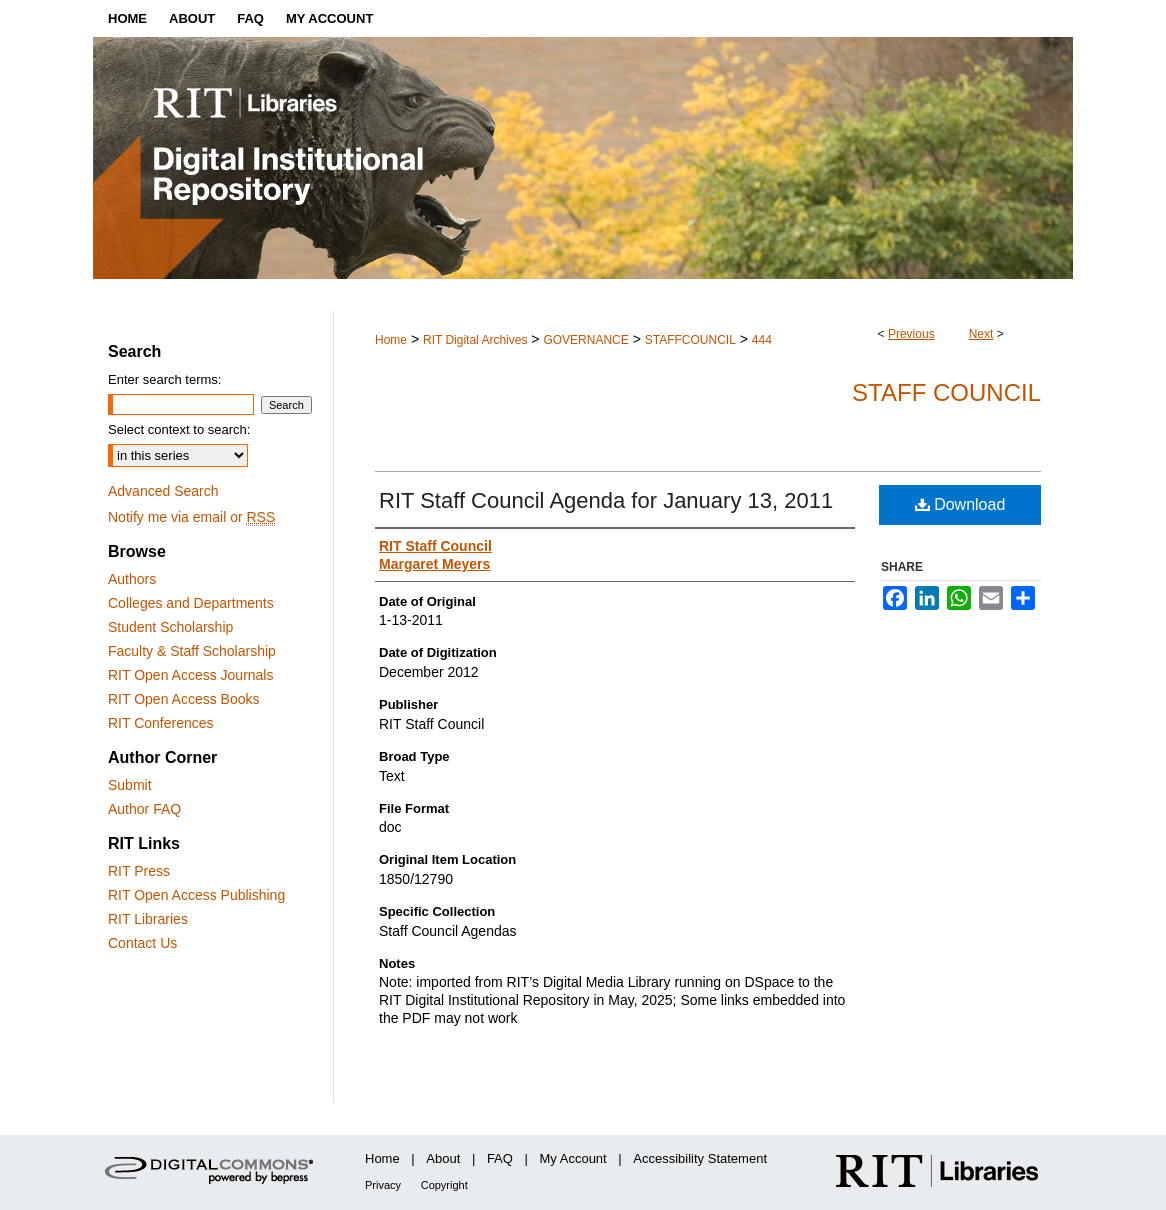 This screenshot has width=1166, height=1210. I want to click on GOVERNANCE, so click(585, 340).